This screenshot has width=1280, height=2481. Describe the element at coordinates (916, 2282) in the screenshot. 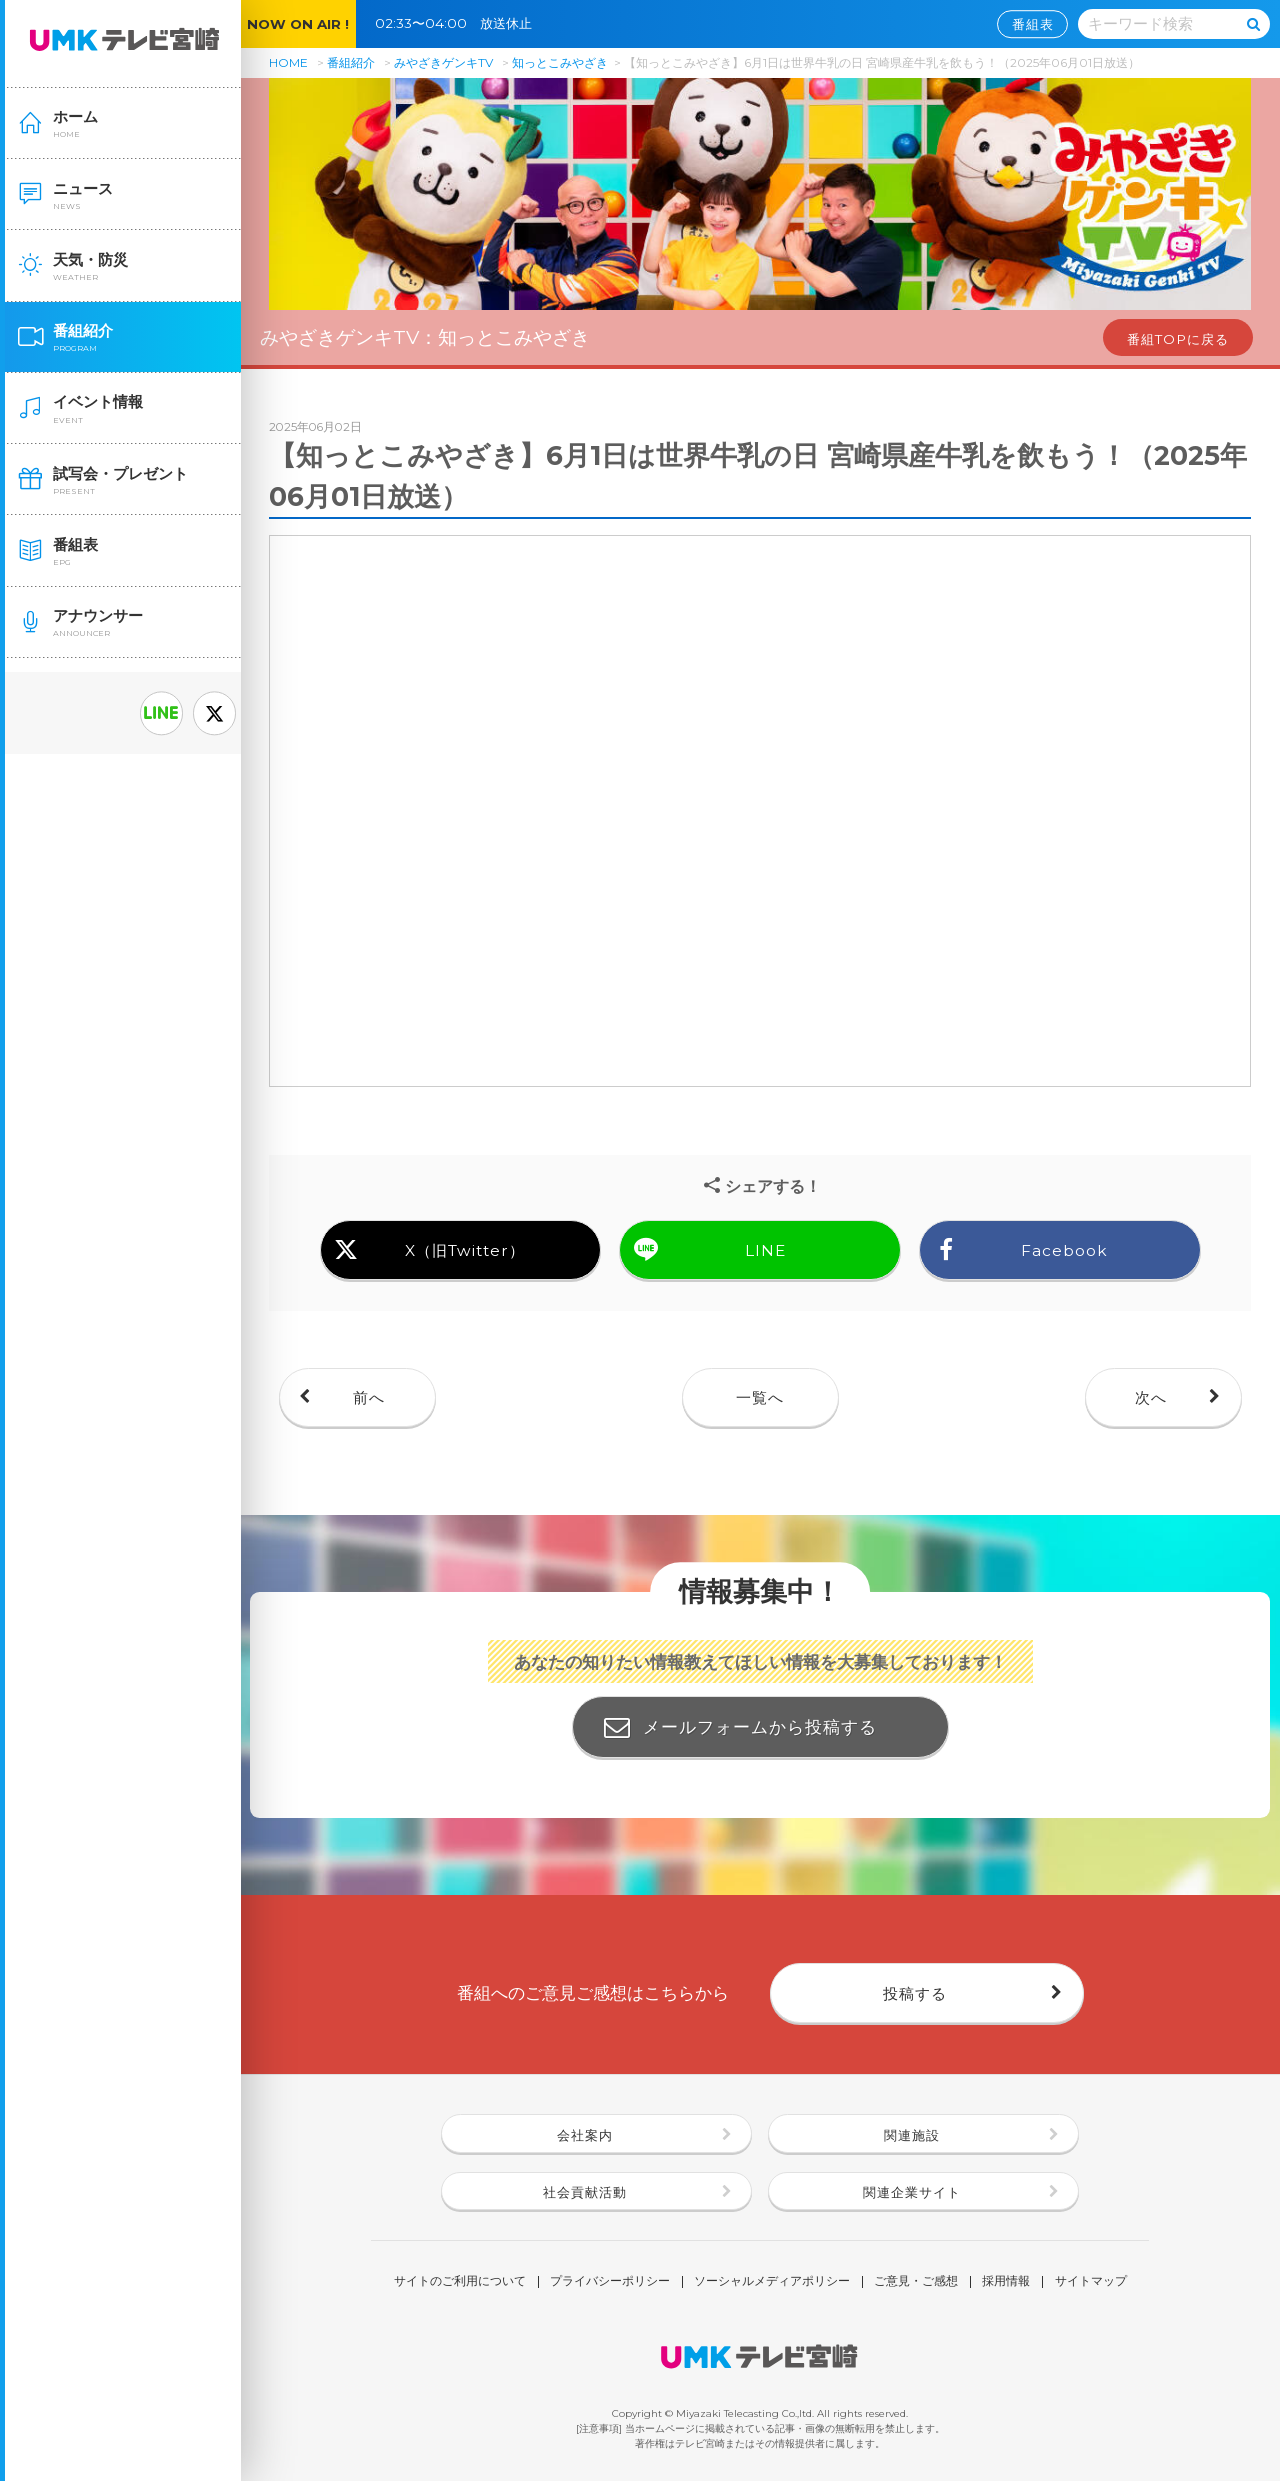

I see `ご意見・ご感想` at that location.